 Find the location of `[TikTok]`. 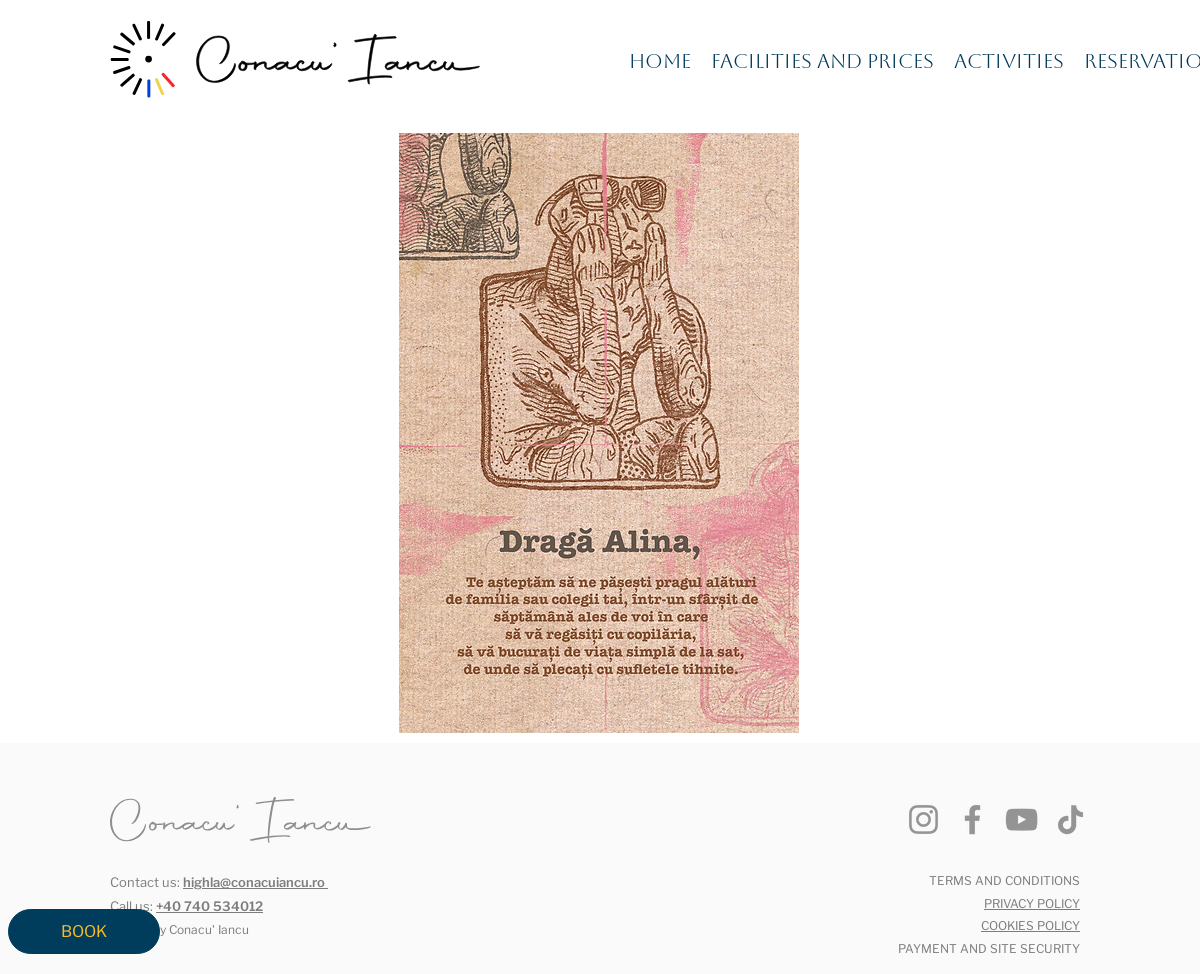

[TikTok] is located at coordinates (1070, 819).